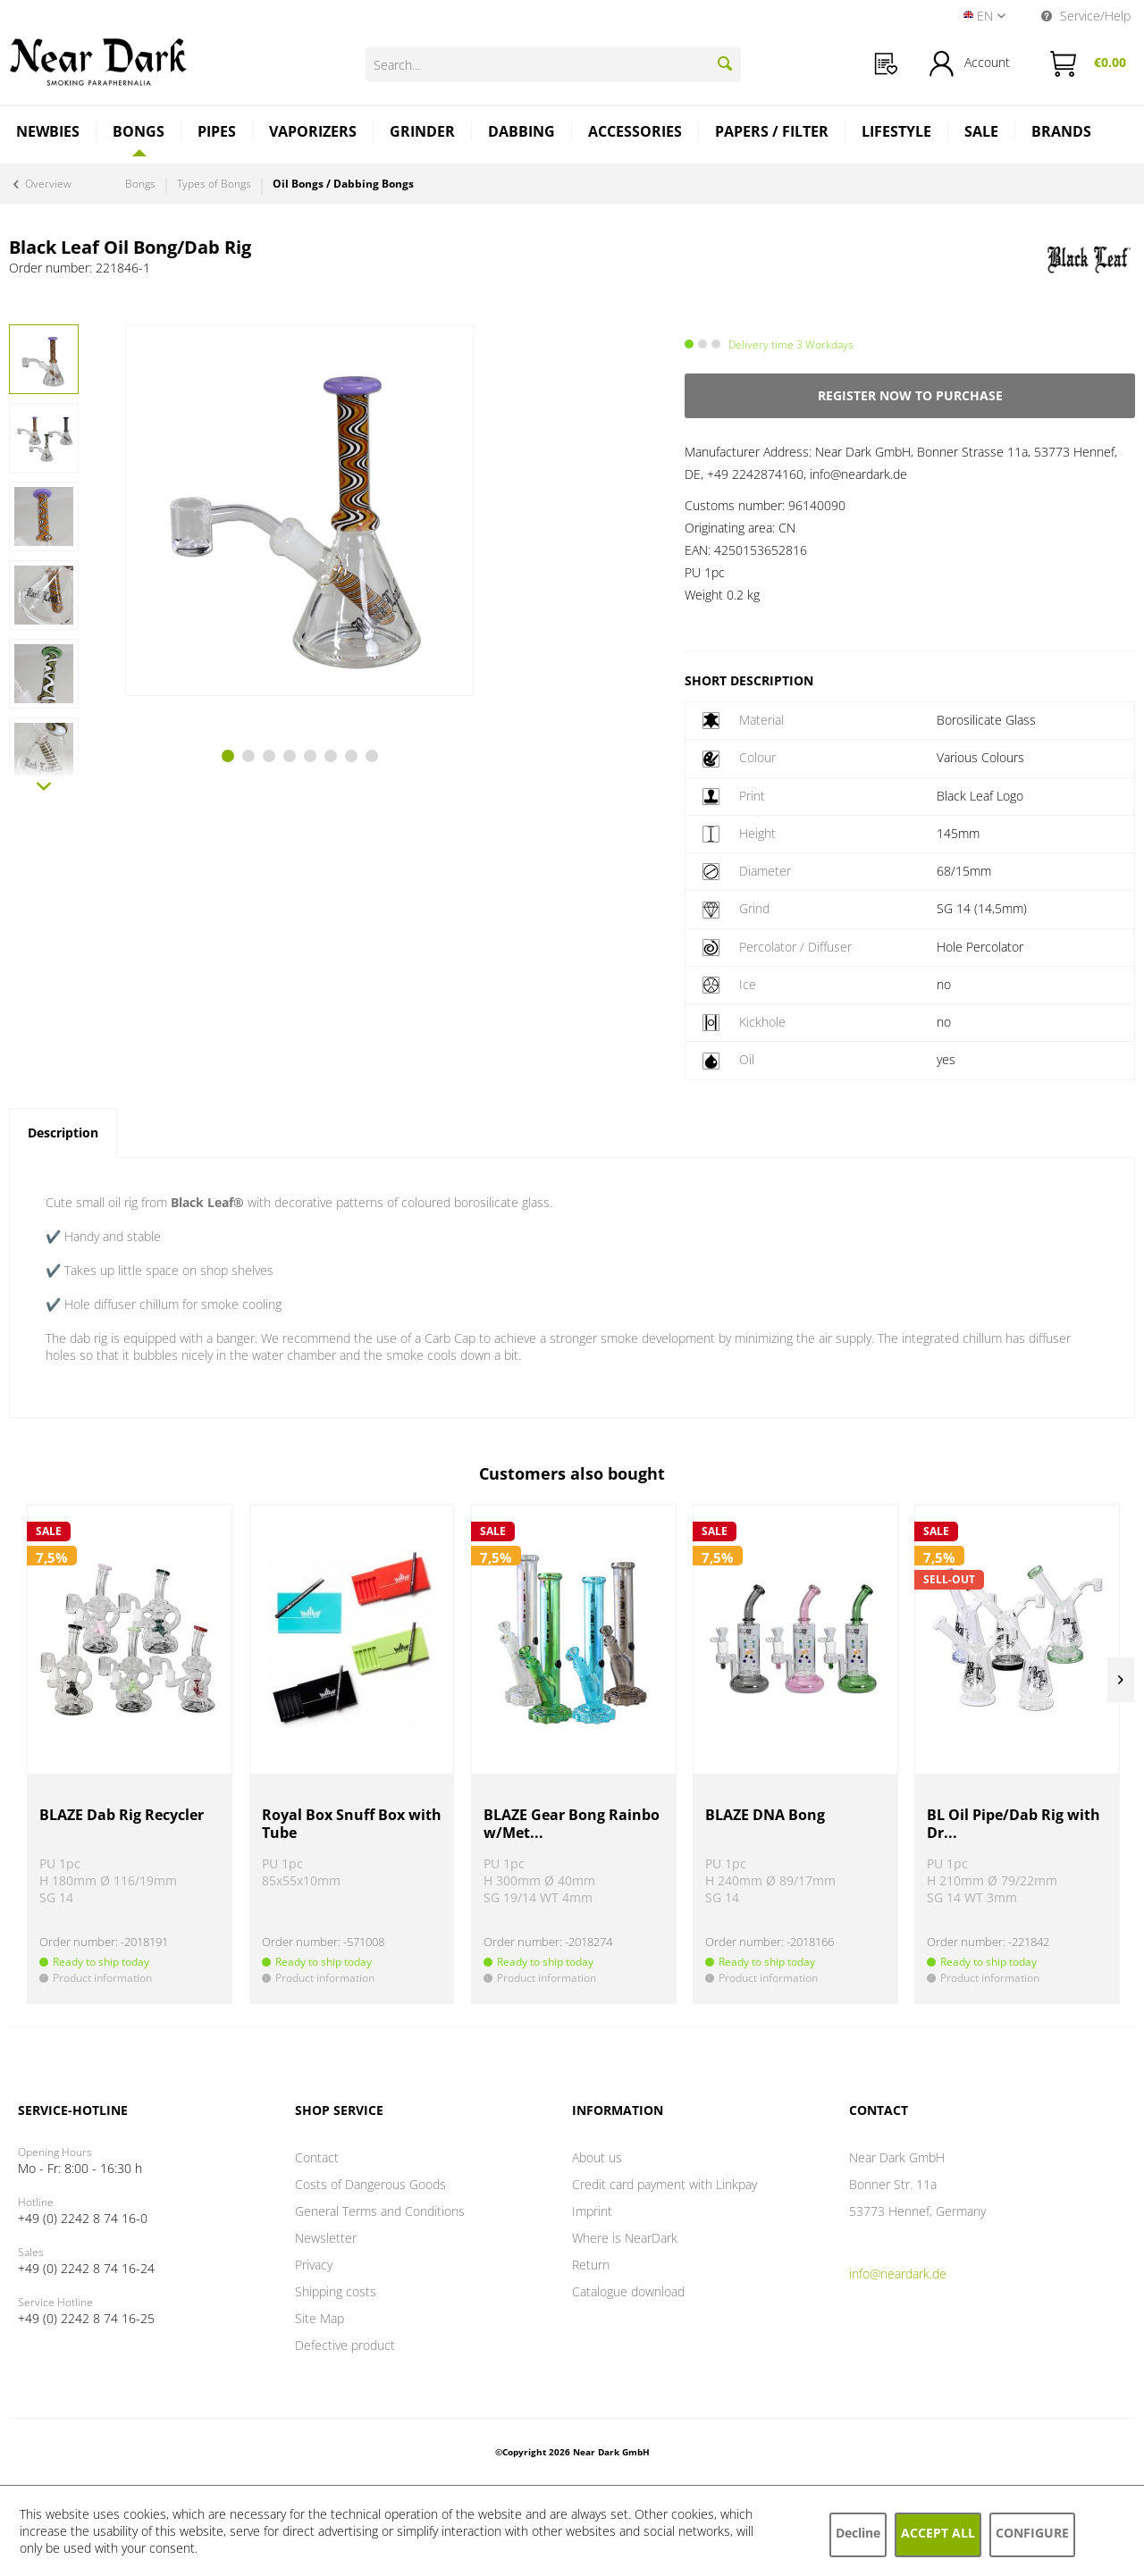 Image resolution: width=1144 pixels, height=2576 pixels. I want to click on About us, so click(597, 2157).